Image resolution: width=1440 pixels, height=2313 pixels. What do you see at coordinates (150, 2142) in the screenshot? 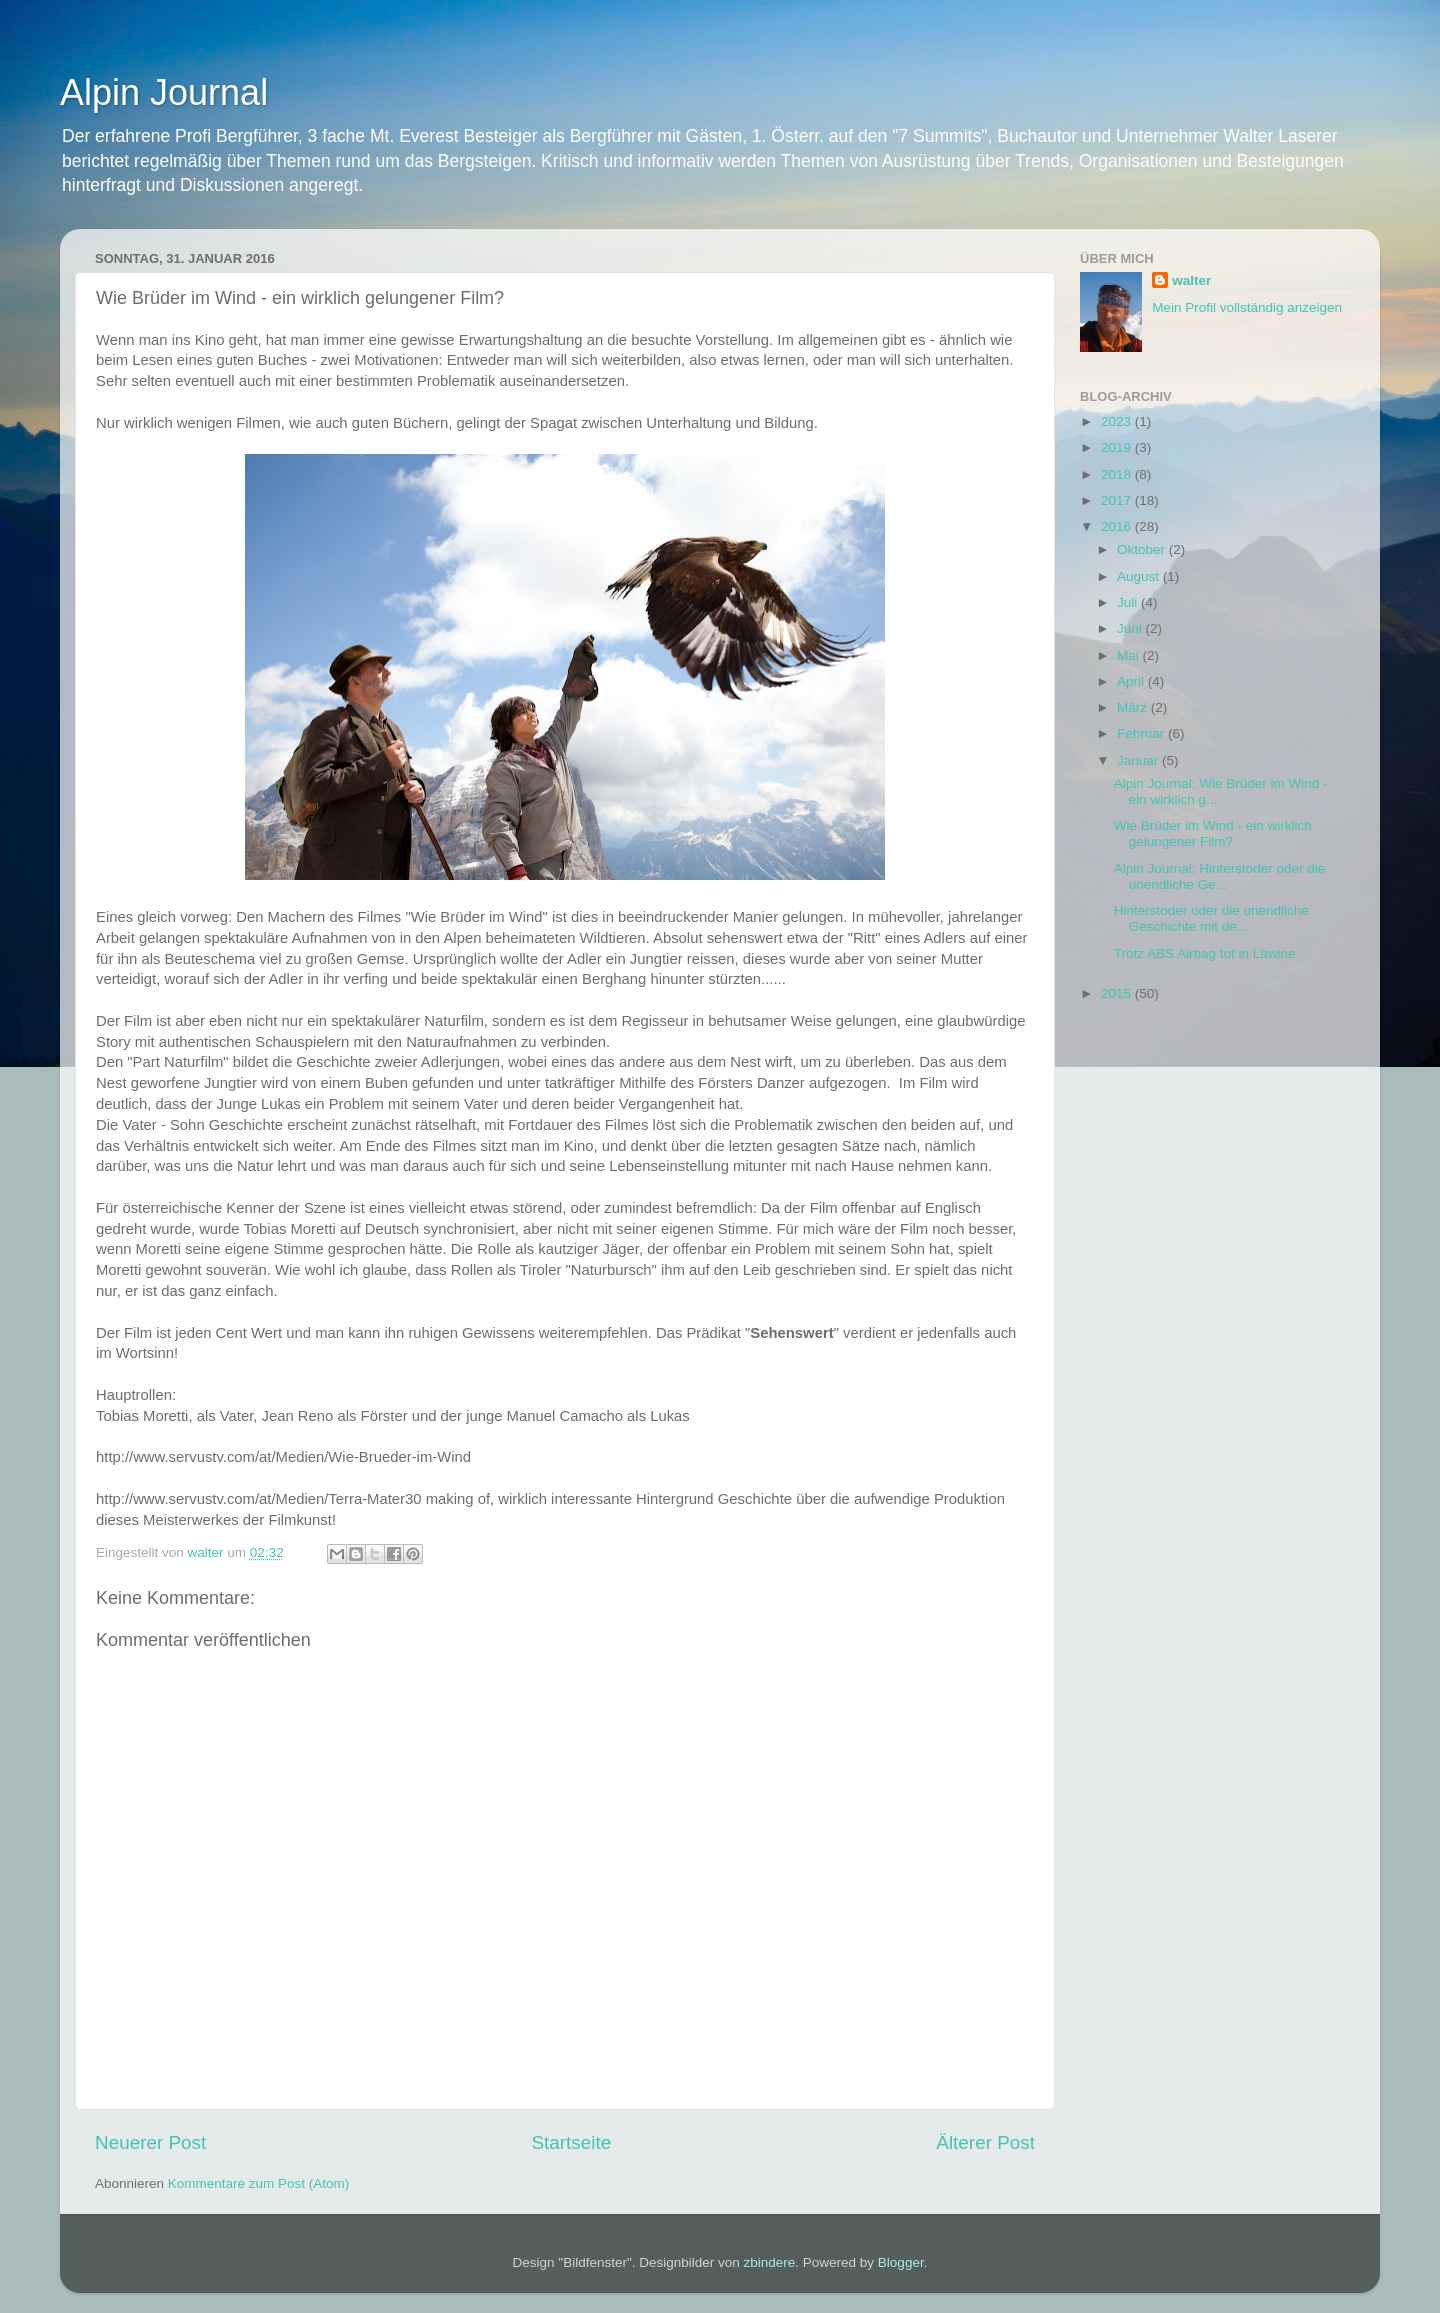
I see `Neuerer Post` at bounding box center [150, 2142].